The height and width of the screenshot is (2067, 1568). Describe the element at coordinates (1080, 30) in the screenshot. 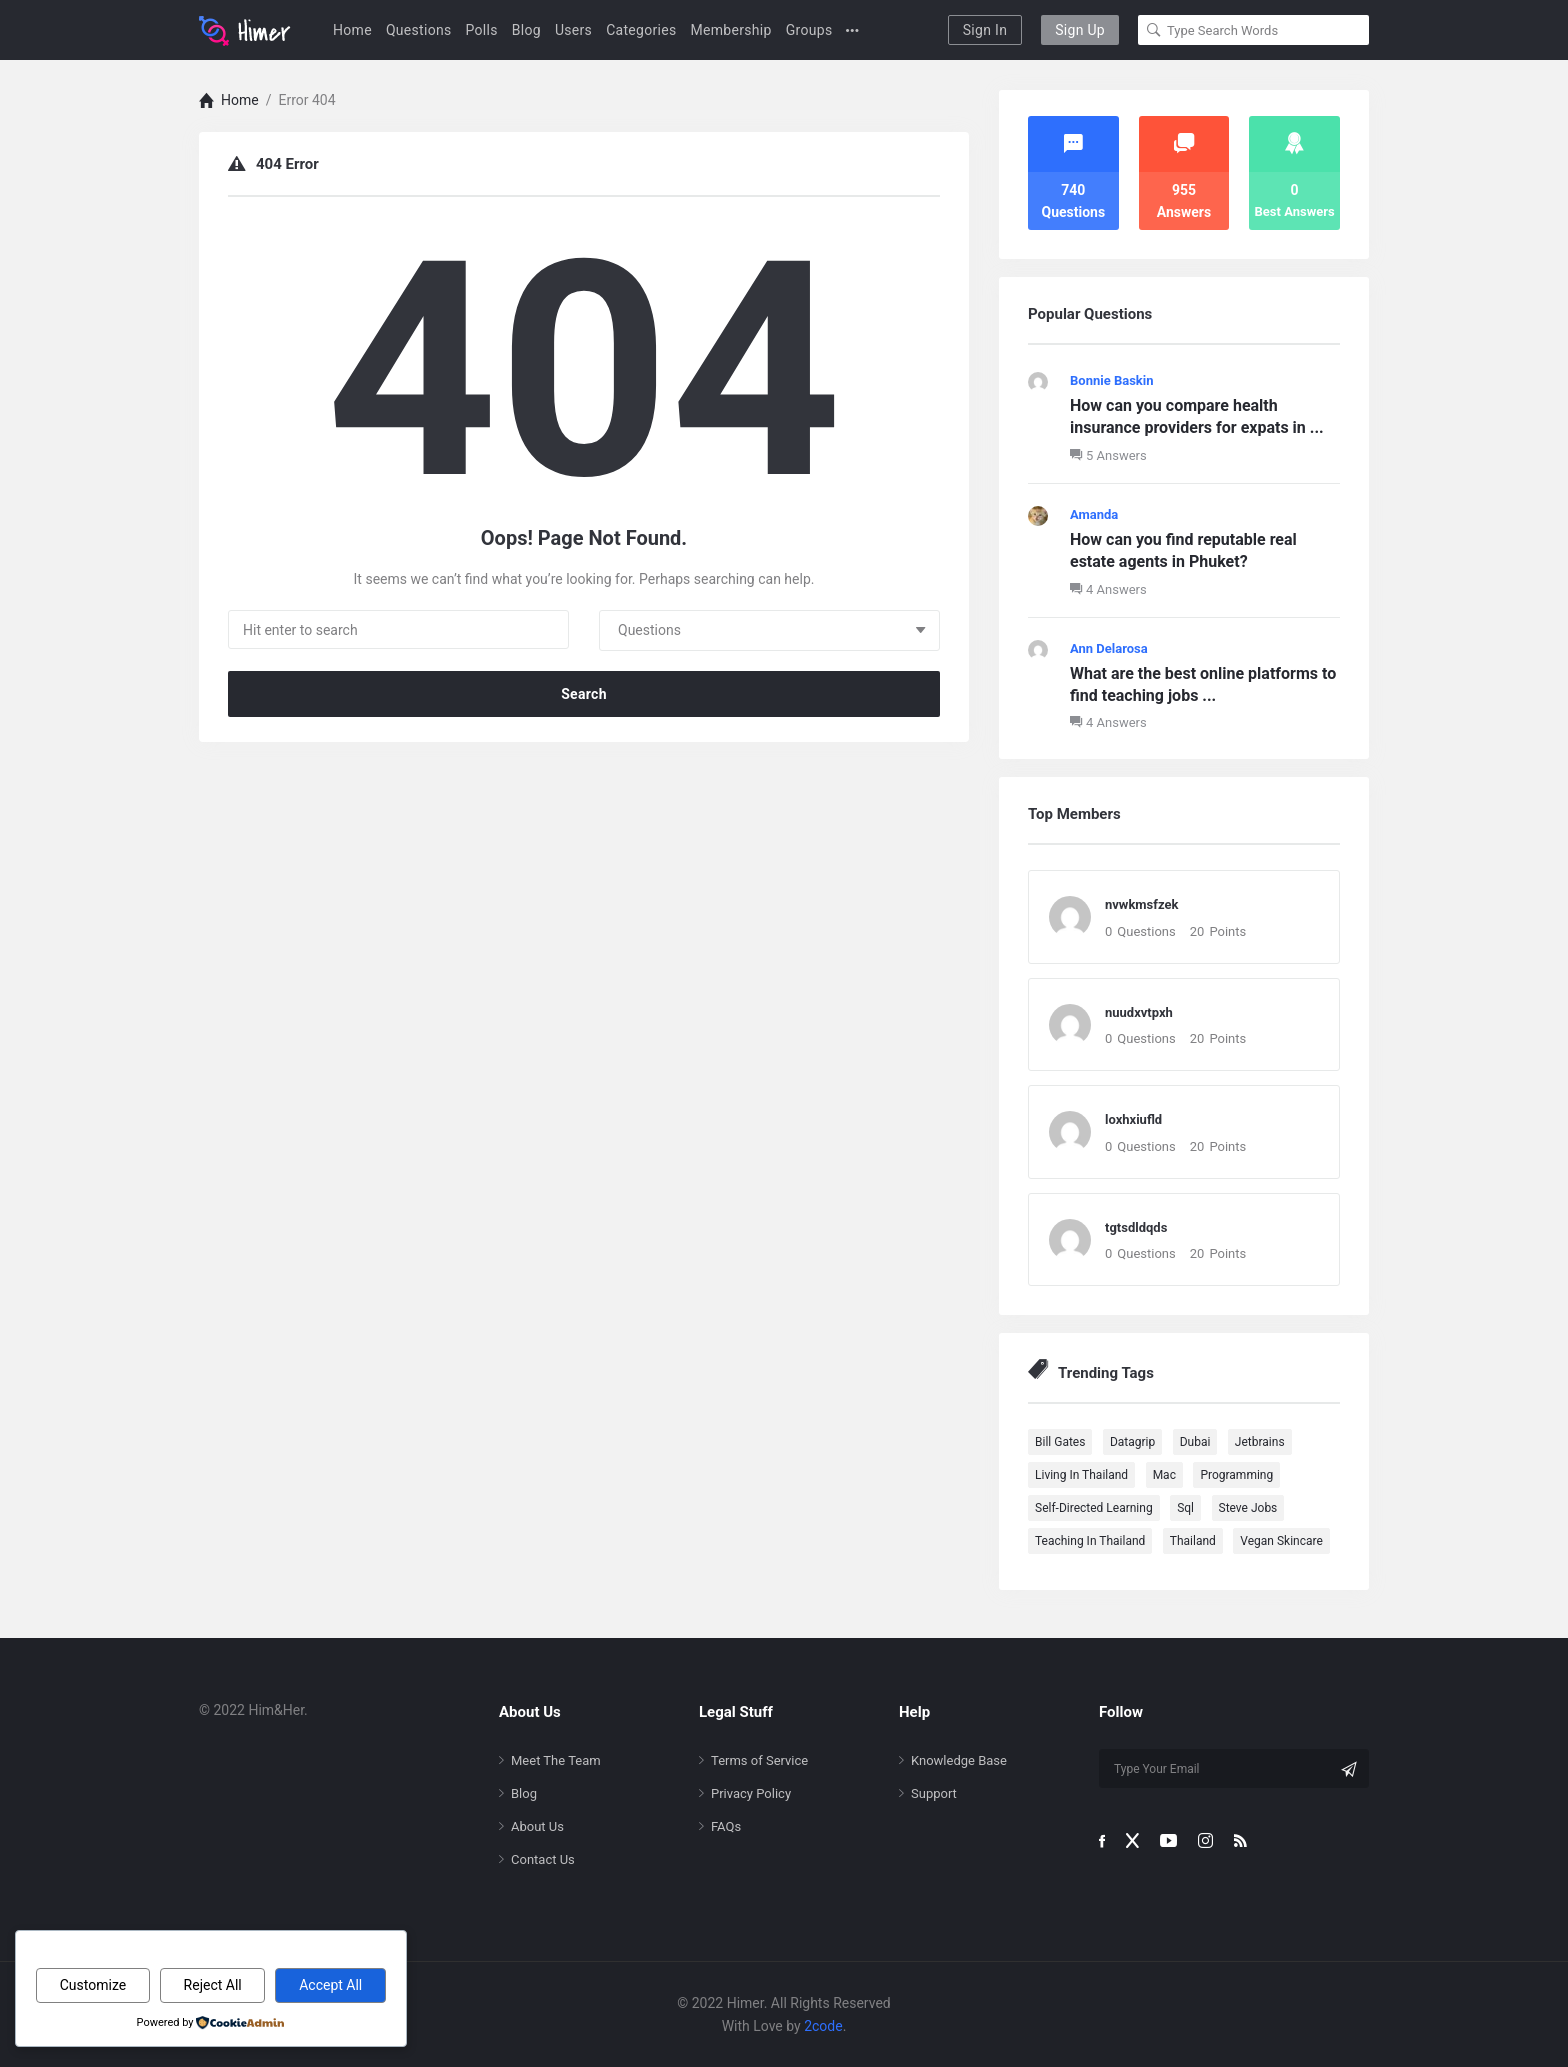

I see `Sign Up` at that location.